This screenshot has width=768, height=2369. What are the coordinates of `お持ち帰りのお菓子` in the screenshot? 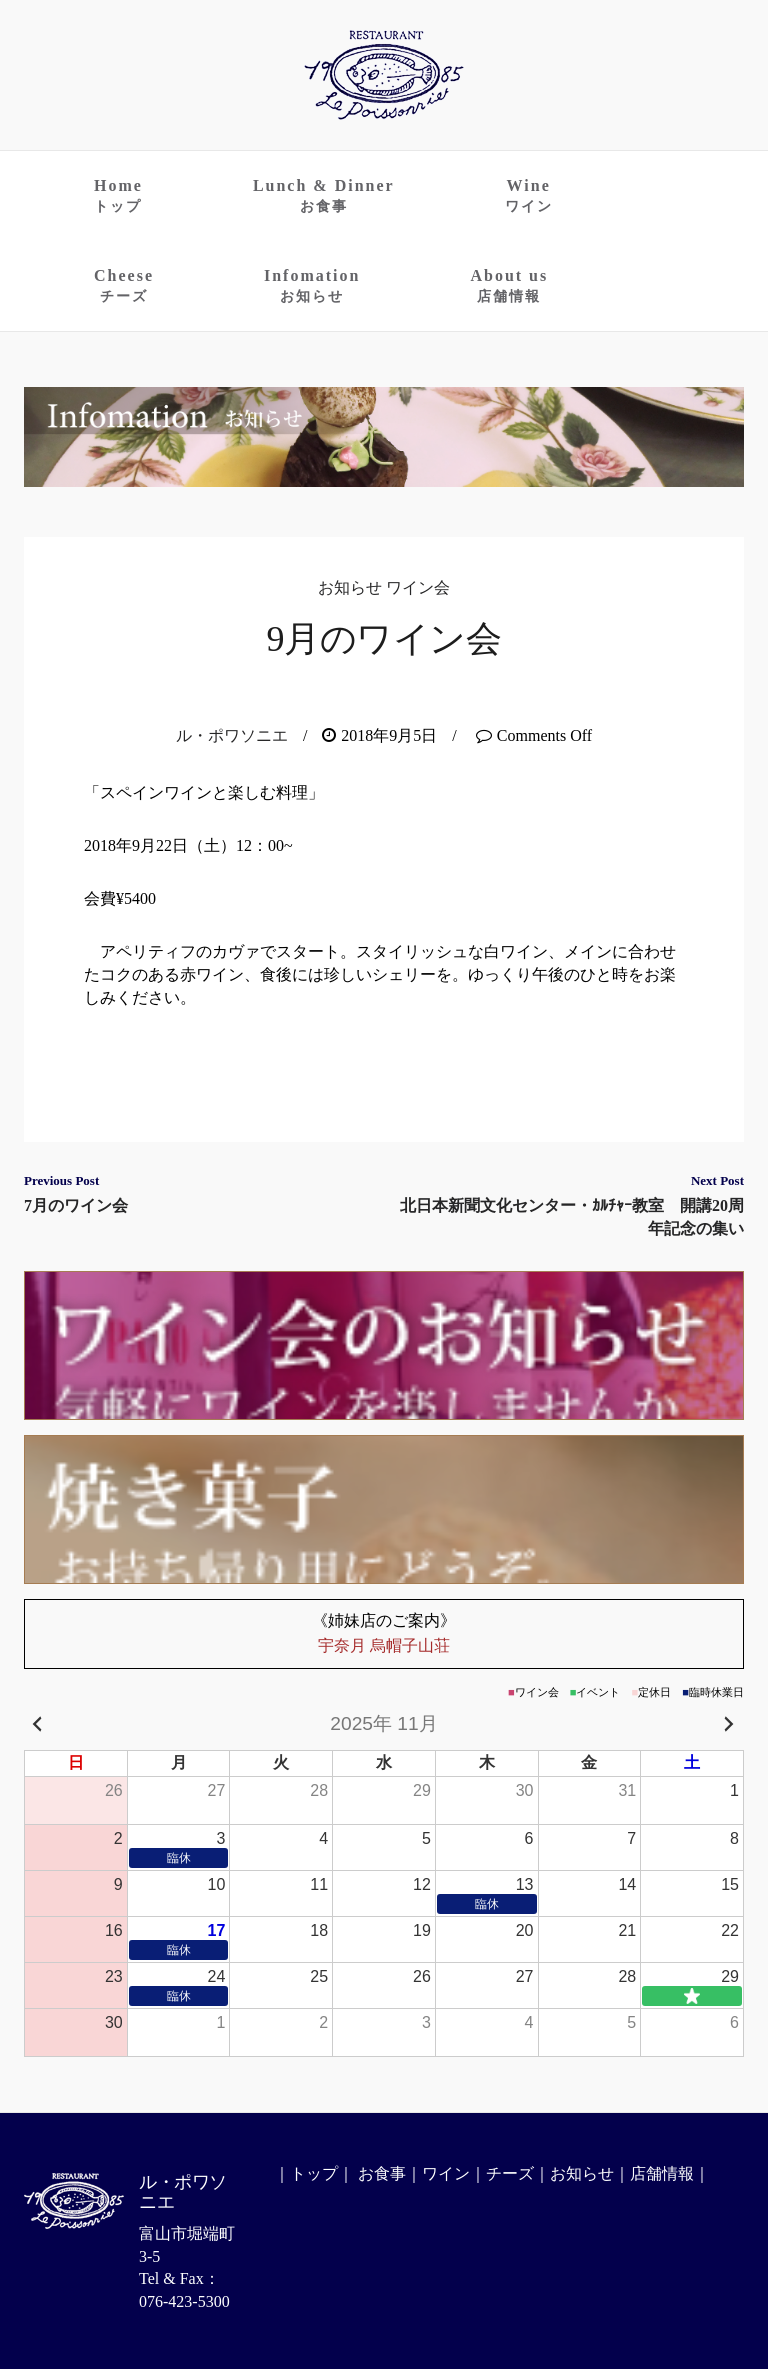 It's located at (384, 1509).